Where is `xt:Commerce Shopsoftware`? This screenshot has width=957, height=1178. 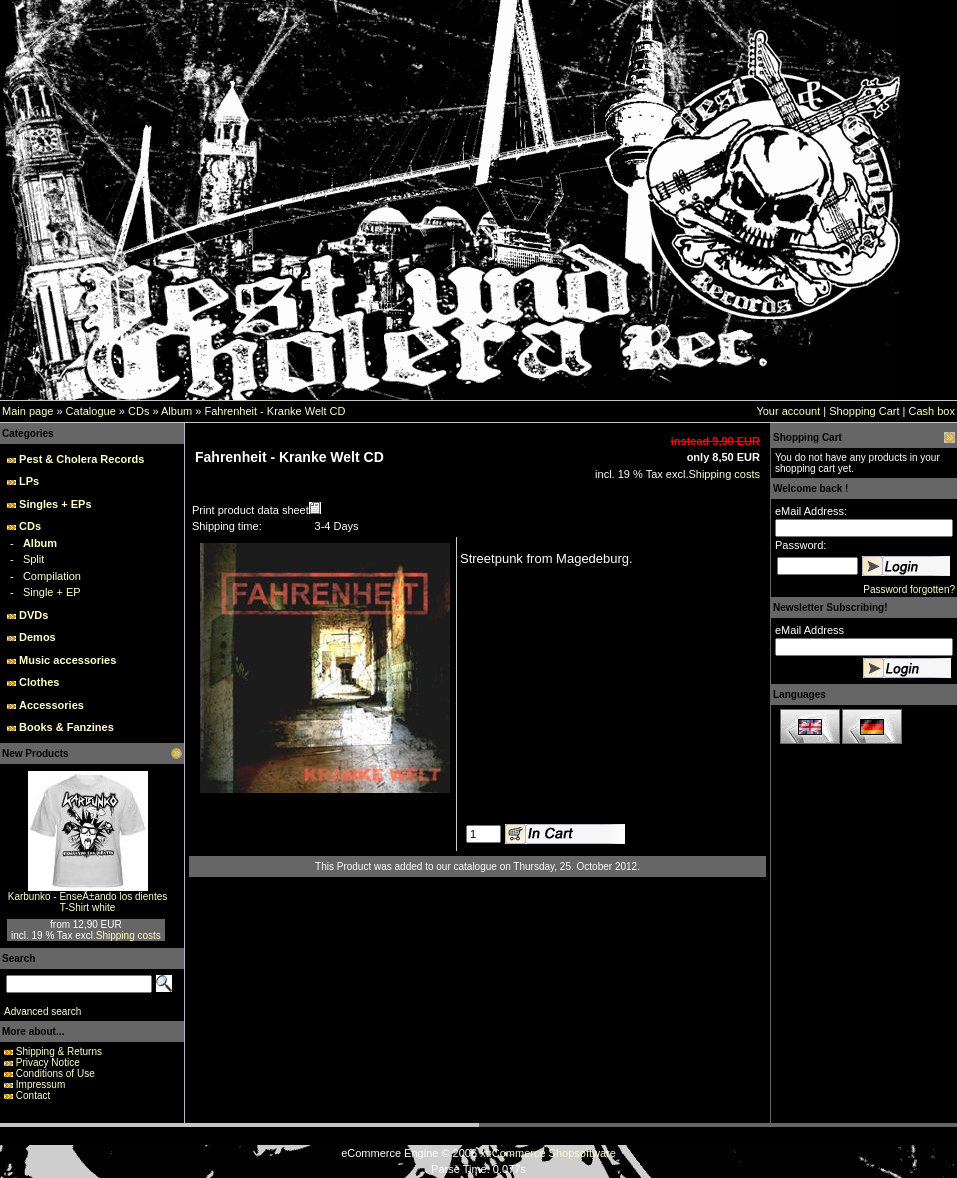
xt:Commerce Shopsoftware is located at coordinates (548, 1153).